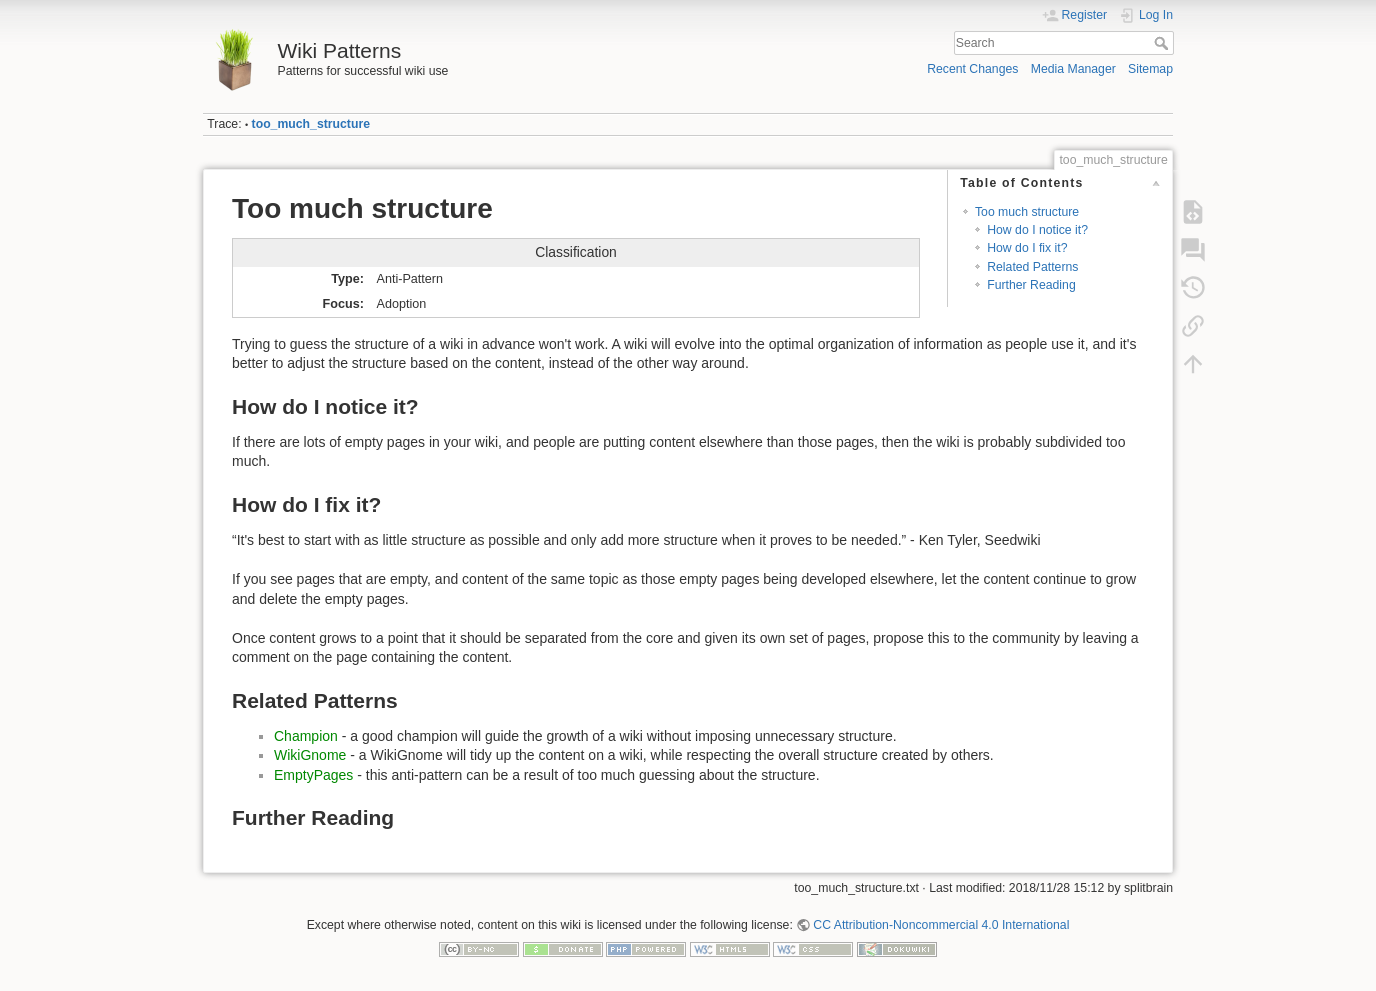 The image size is (1376, 991). Describe the element at coordinates (1037, 230) in the screenshot. I see `How do I notice it?` at that location.